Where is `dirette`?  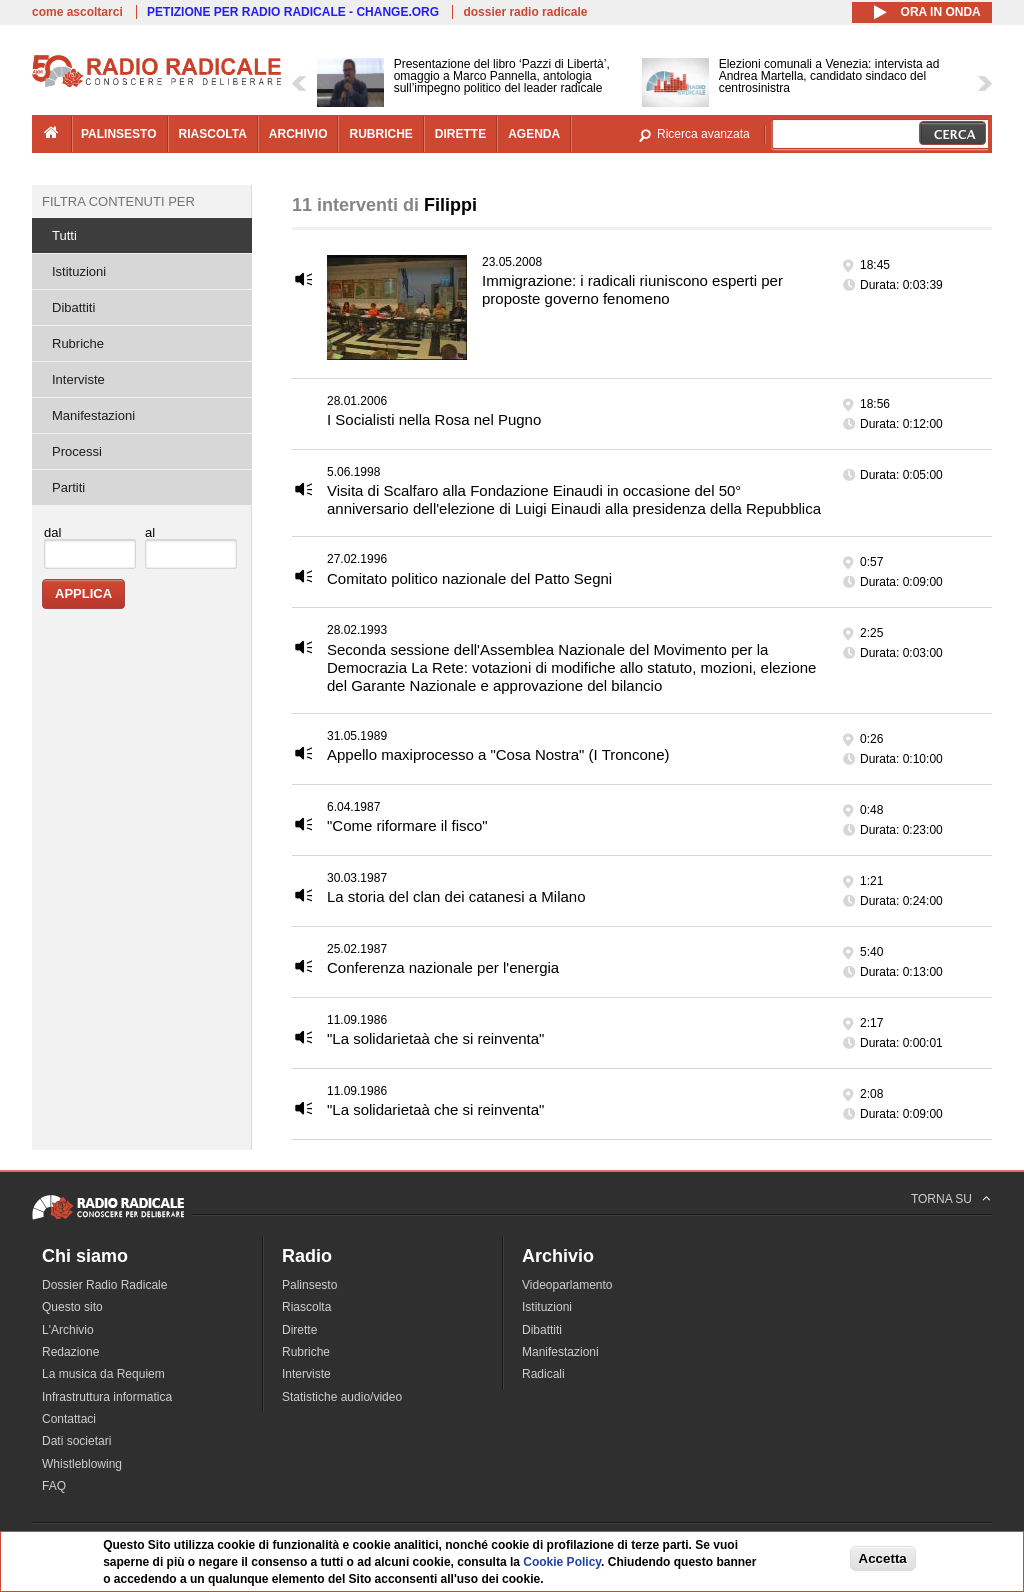
dirette is located at coordinates (460, 134).